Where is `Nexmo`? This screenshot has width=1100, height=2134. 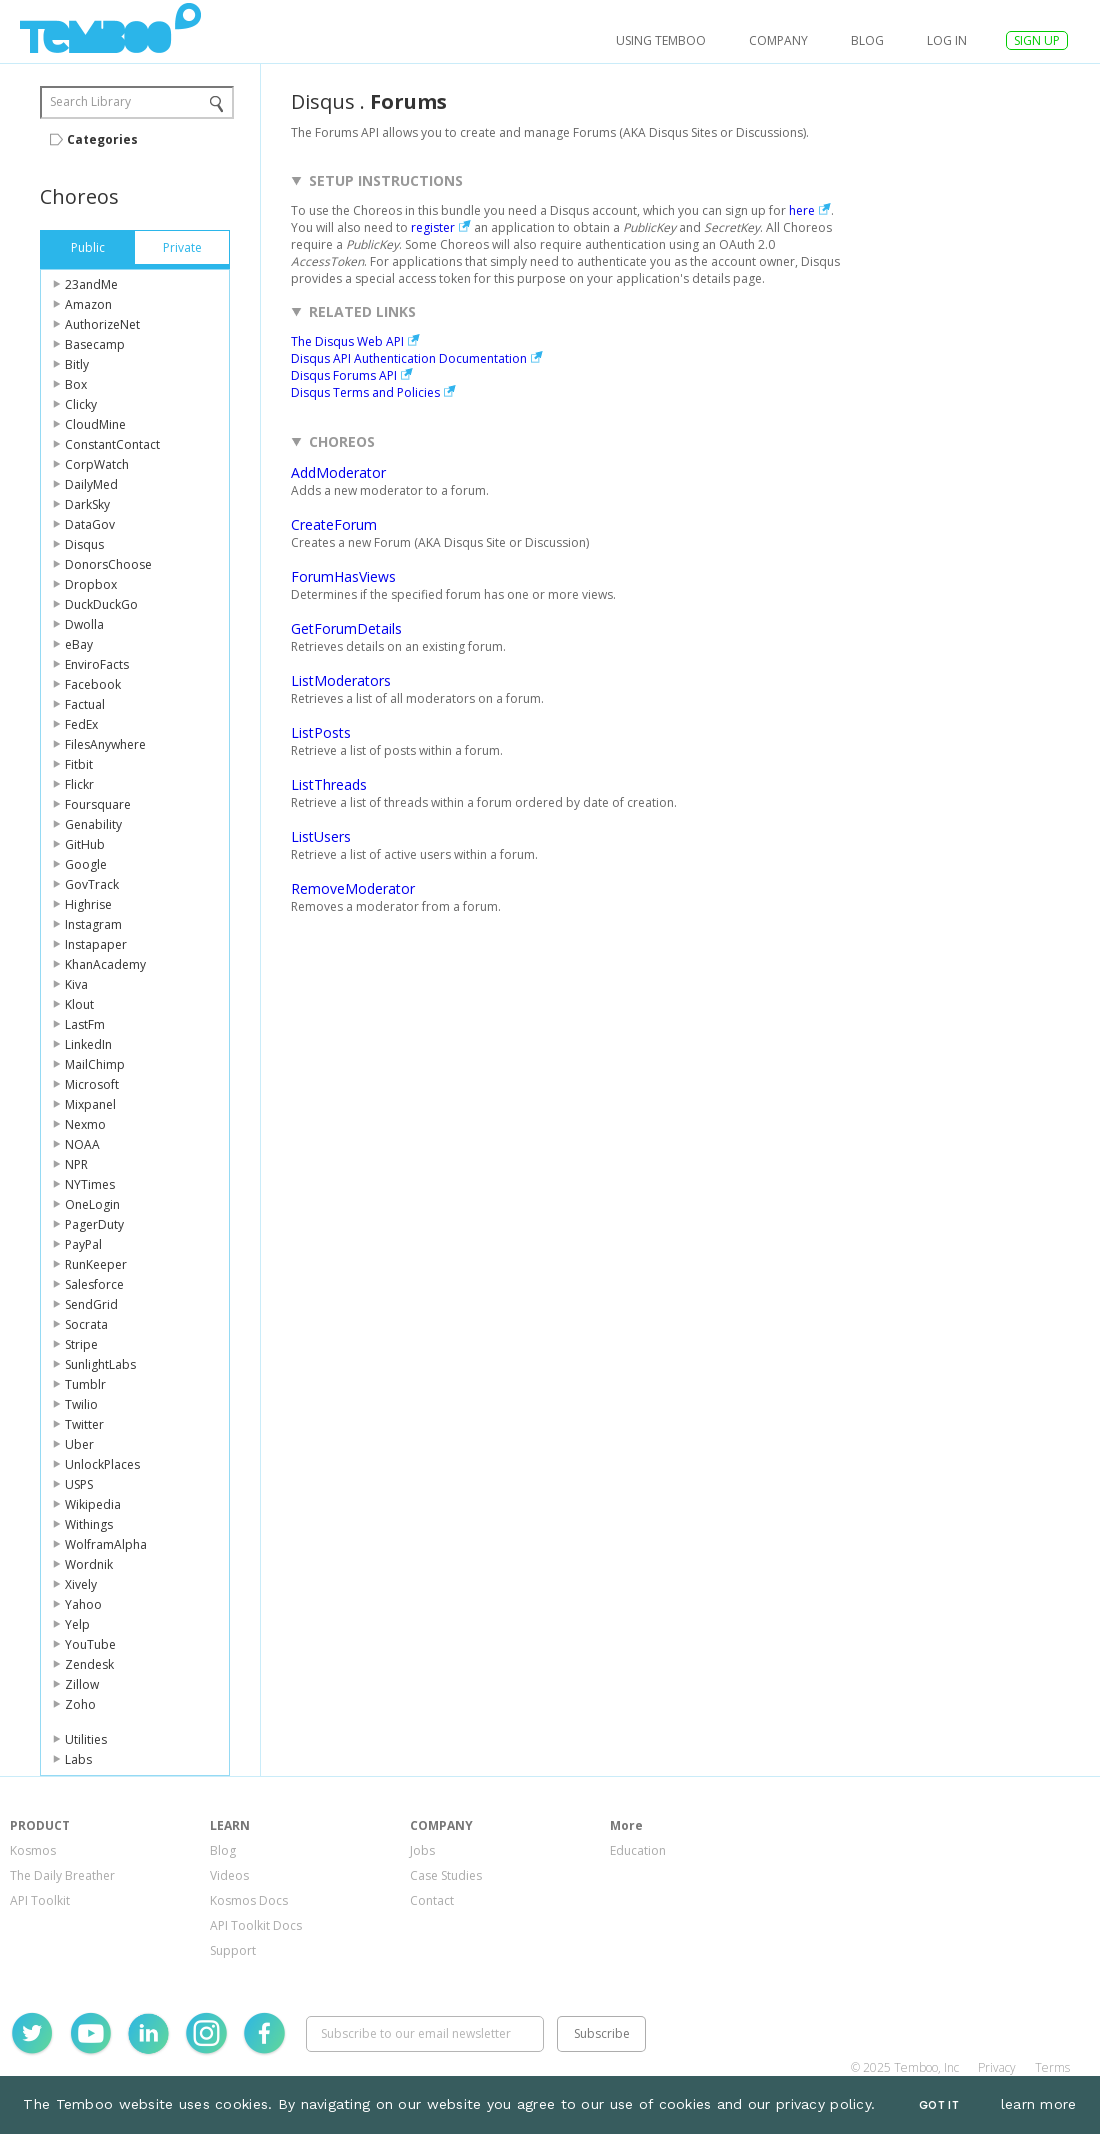
Nexmo is located at coordinates (85, 1124).